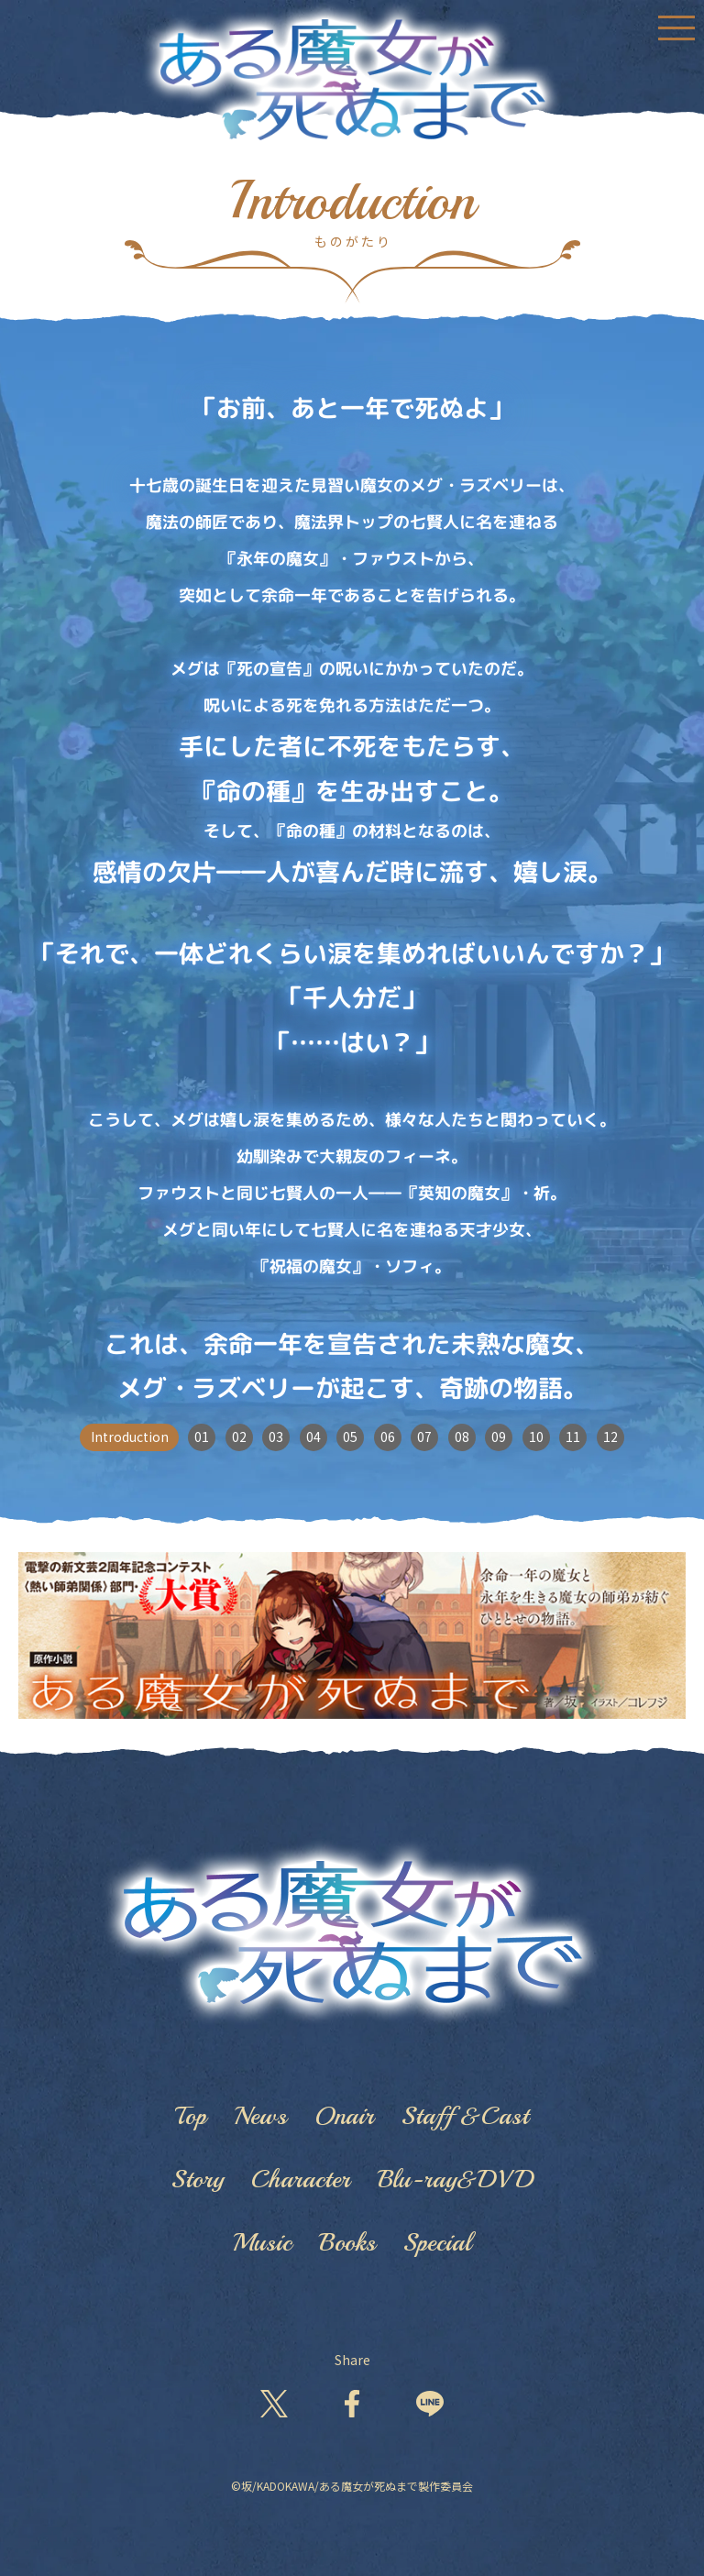 The width and height of the screenshot is (704, 2576). What do you see at coordinates (201, 1436) in the screenshot?
I see `01` at bounding box center [201, 1436].